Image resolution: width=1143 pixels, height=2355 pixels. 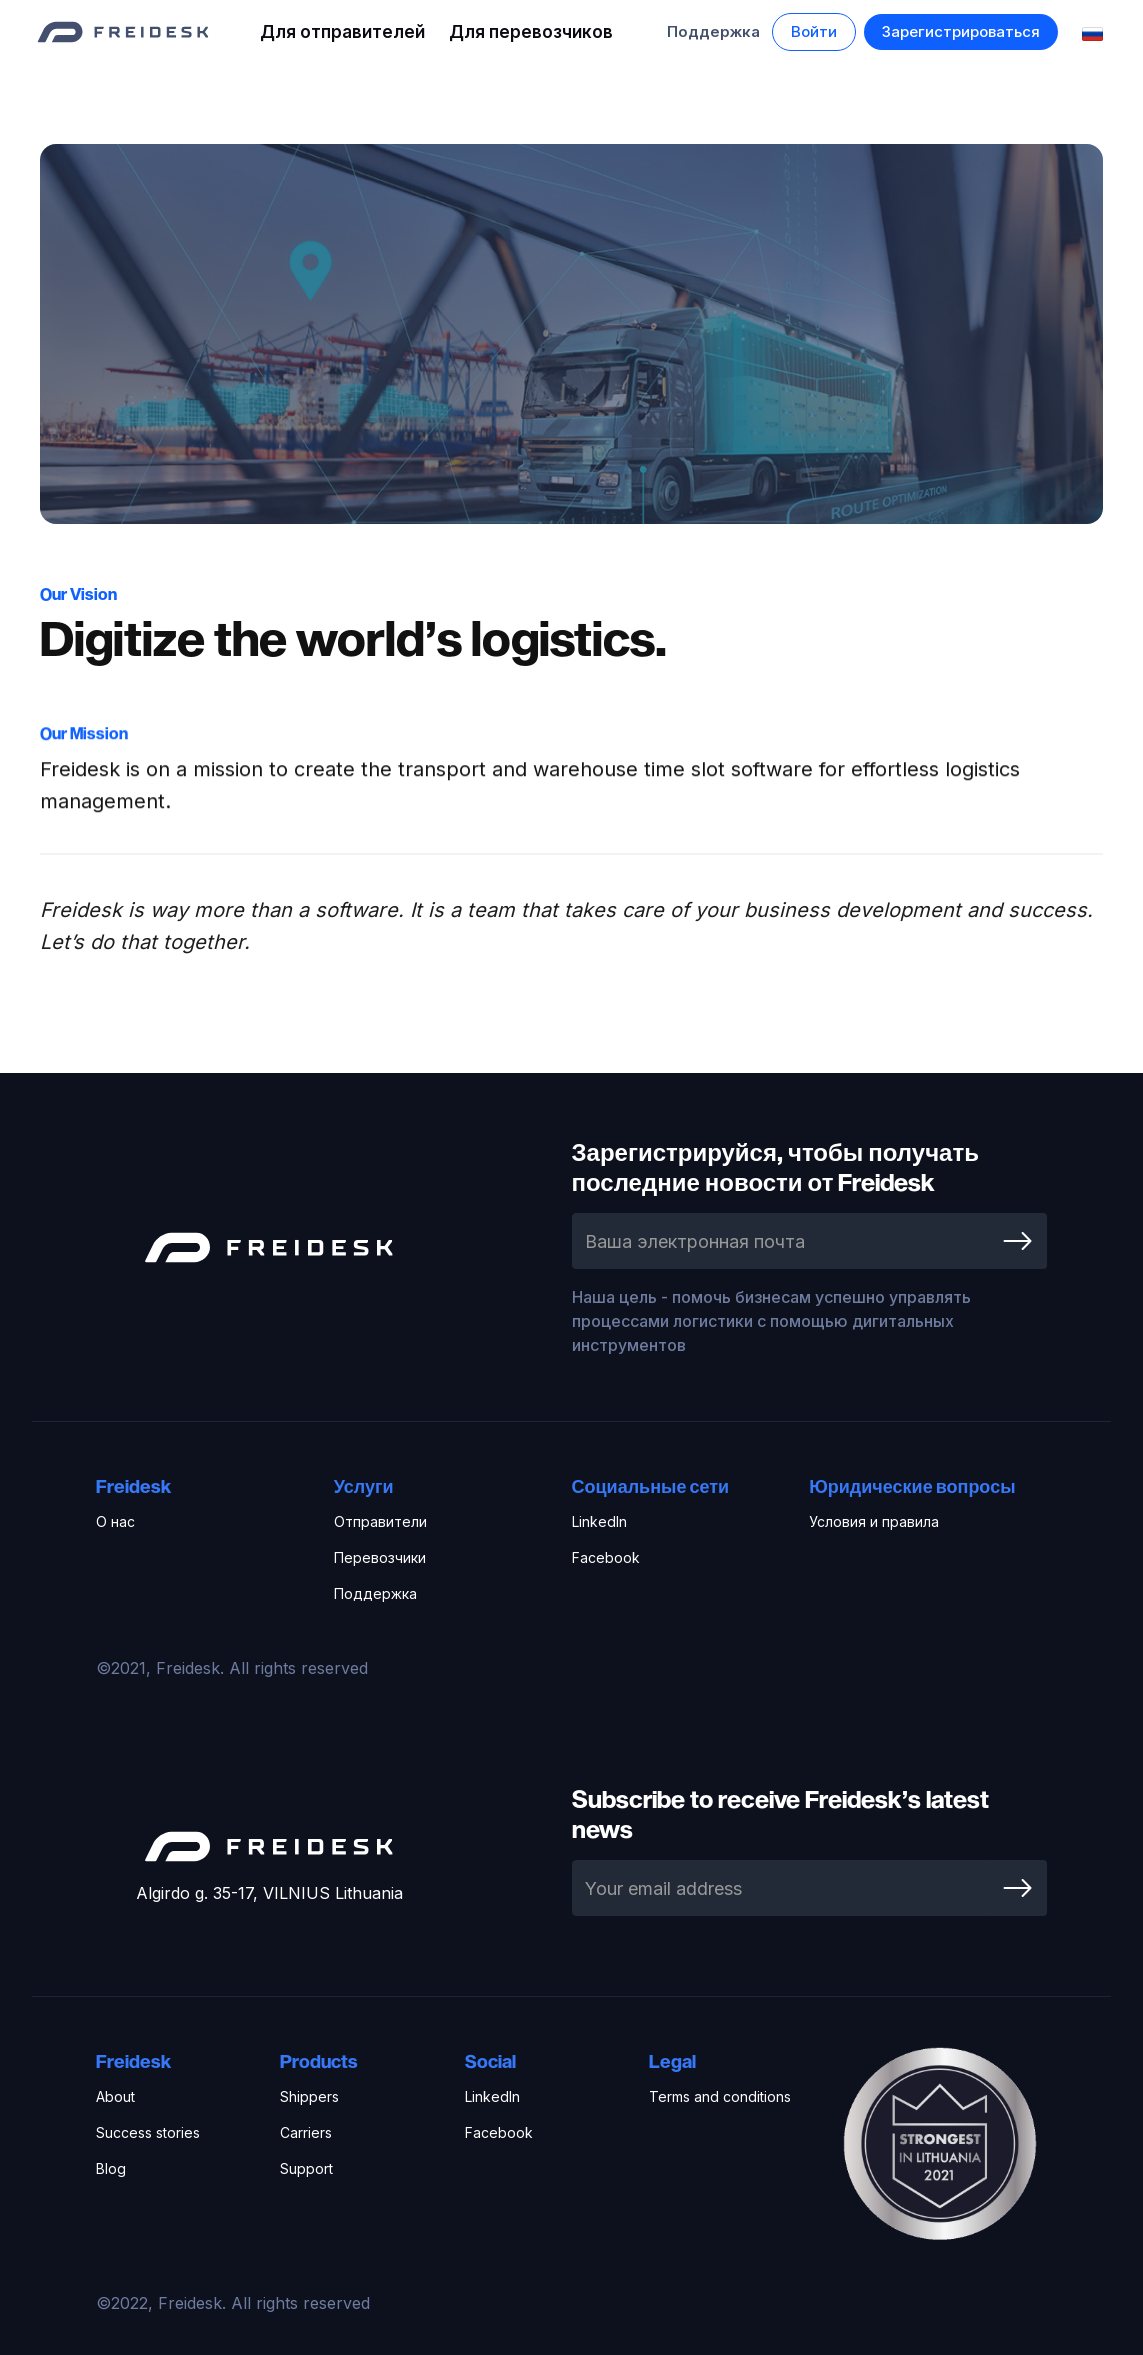 What do you see at coordinates (961, 31) in the screenshot?
I see `Зарегистрироваться` at bounding box center [961, 31].